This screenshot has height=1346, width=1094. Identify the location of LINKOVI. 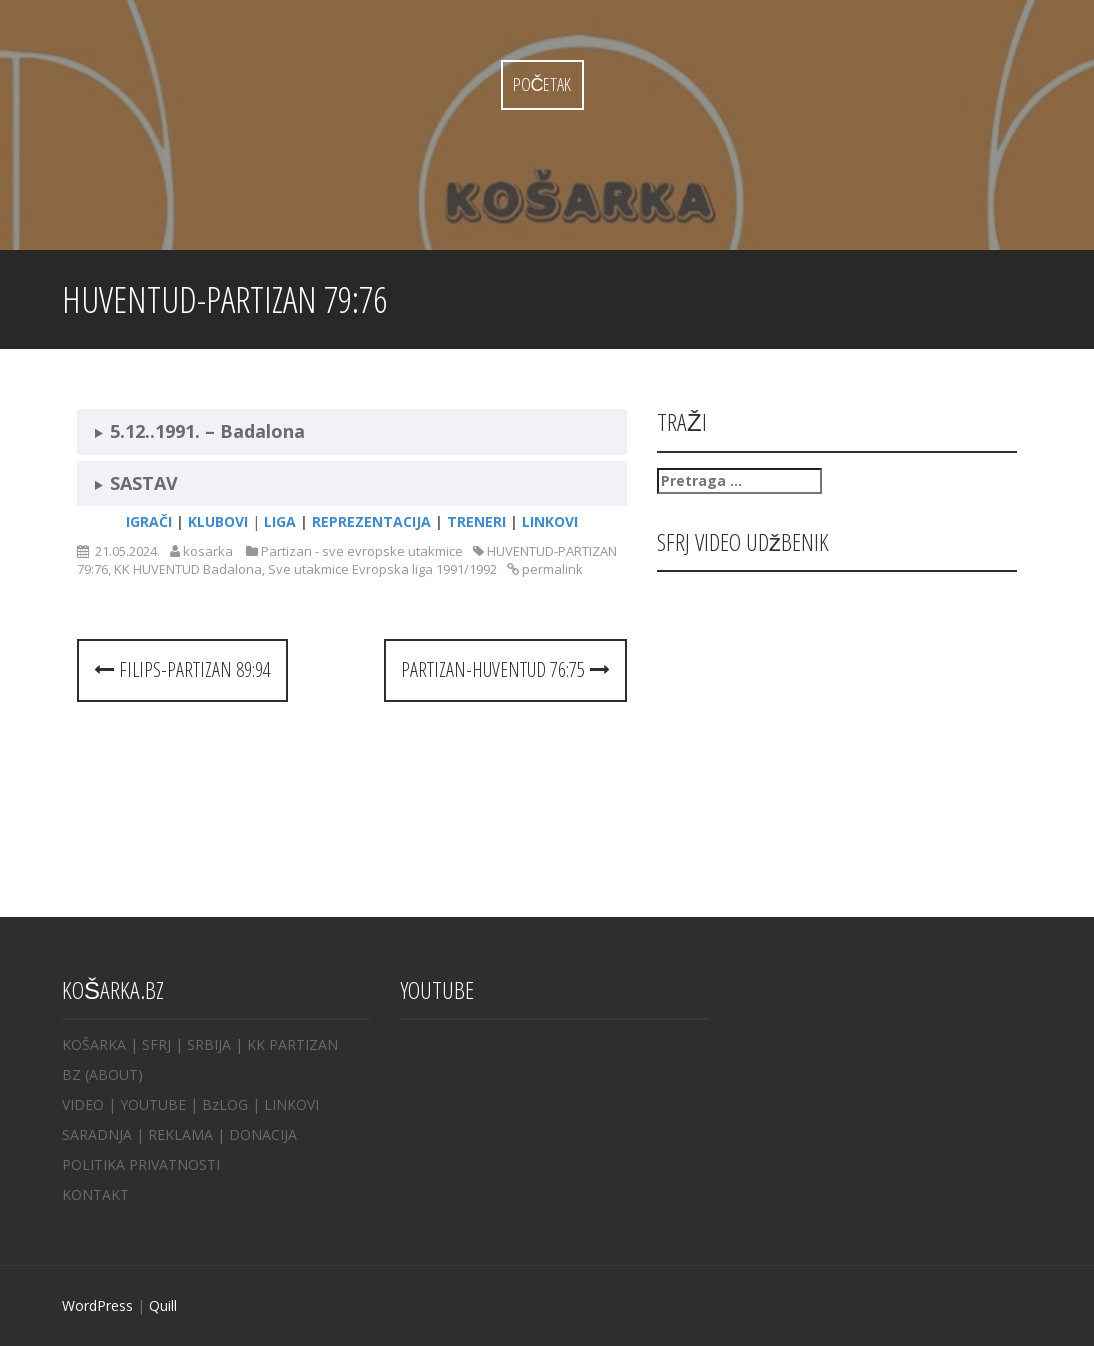
(291, 1104).